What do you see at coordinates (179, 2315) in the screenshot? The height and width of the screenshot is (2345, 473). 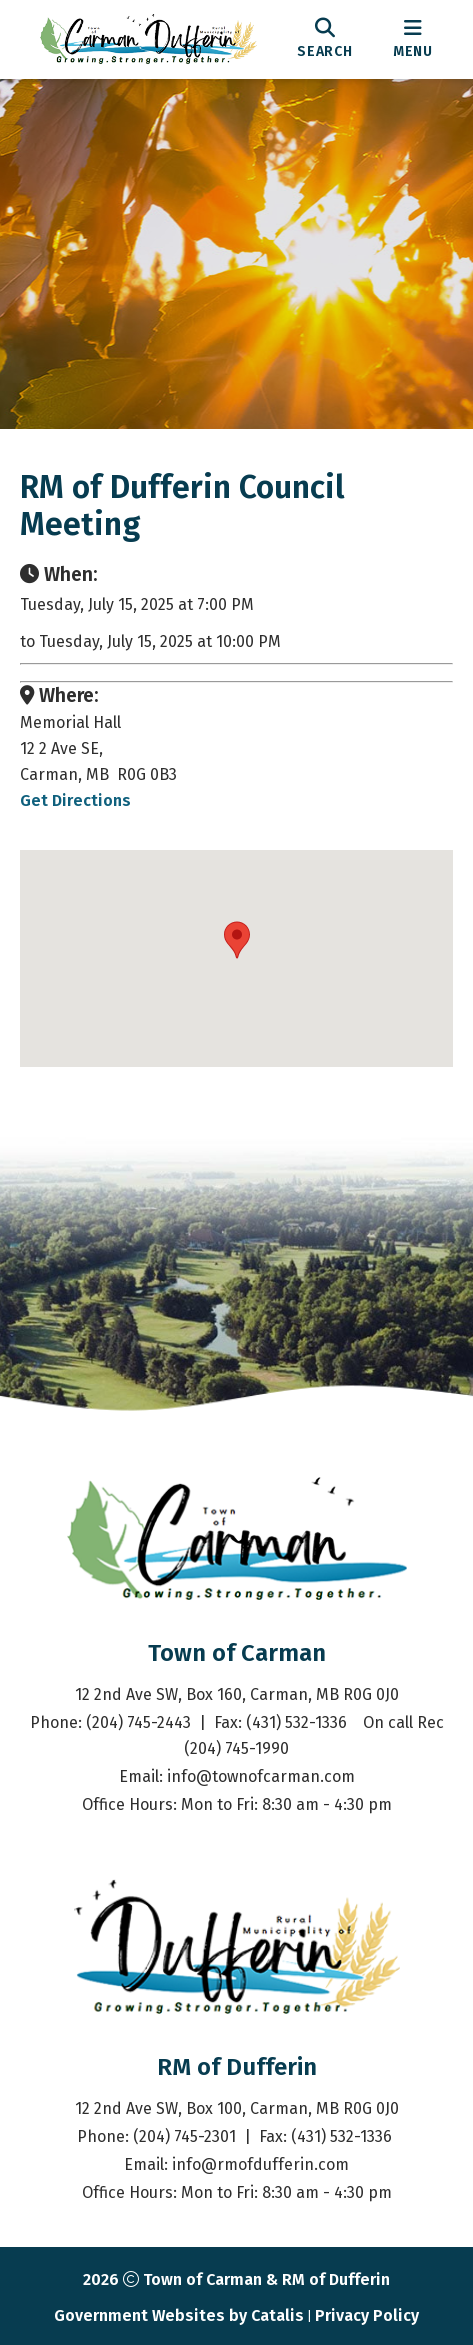 I see `Government Websites by Catalis` at bounding box center [179, 2315].